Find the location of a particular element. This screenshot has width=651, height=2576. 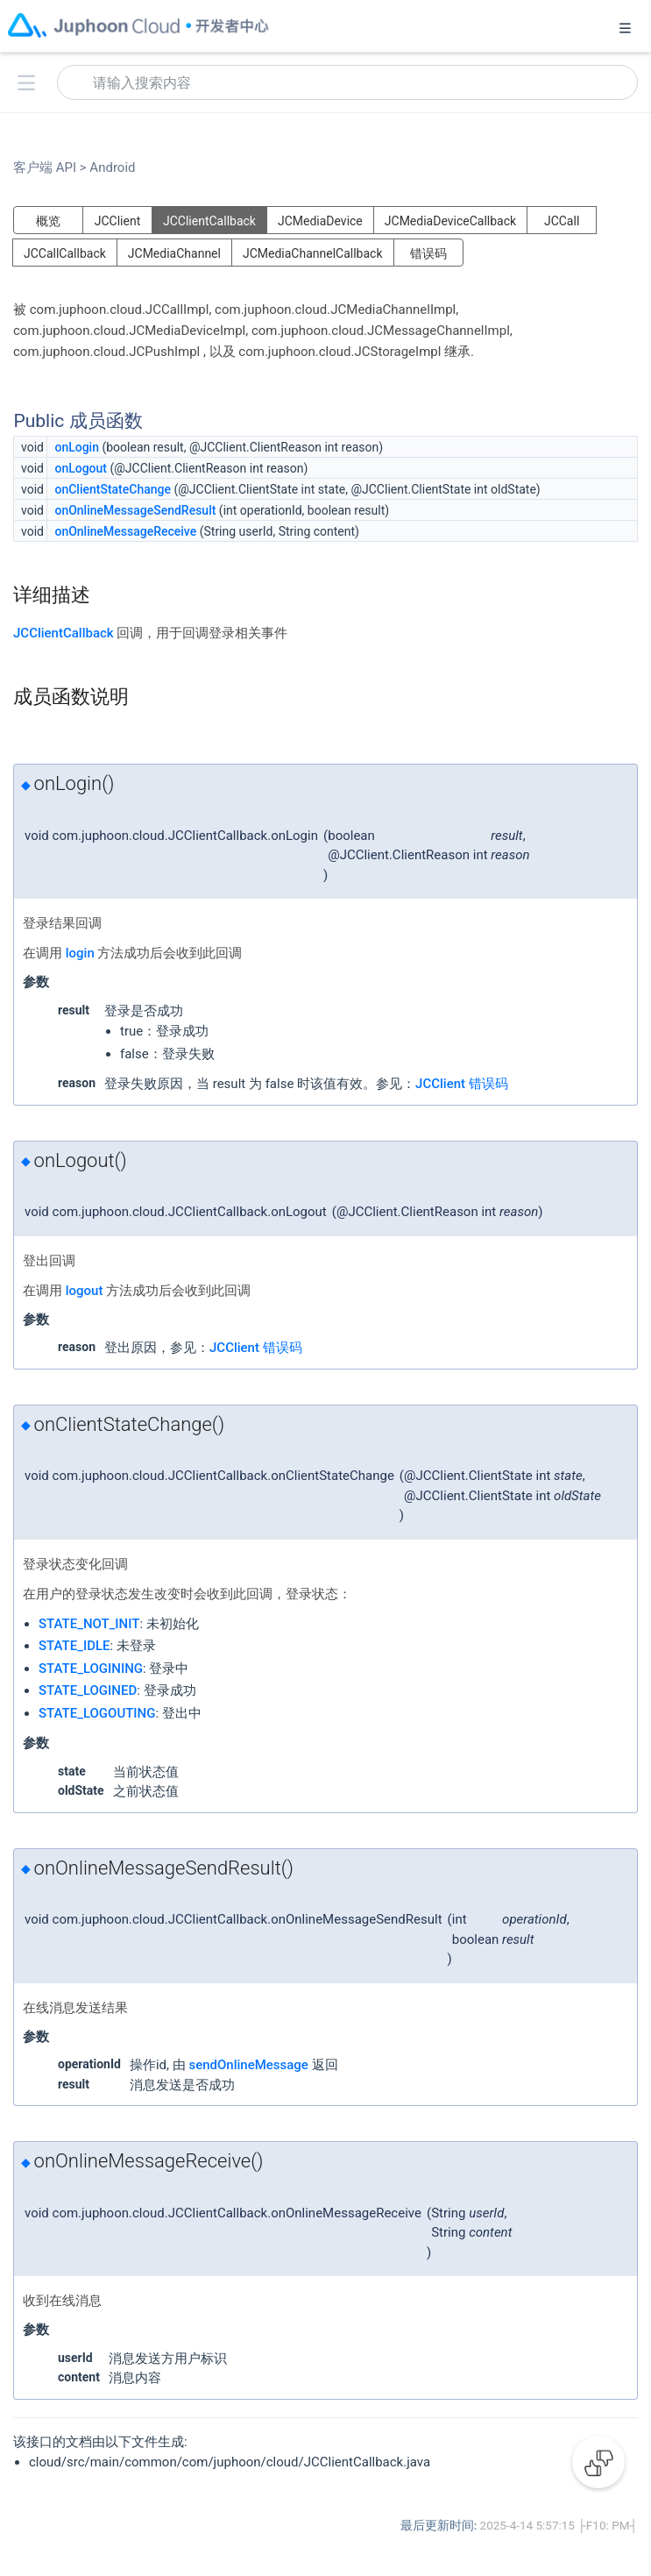

客户端 API is located at coordinates (50, 167).